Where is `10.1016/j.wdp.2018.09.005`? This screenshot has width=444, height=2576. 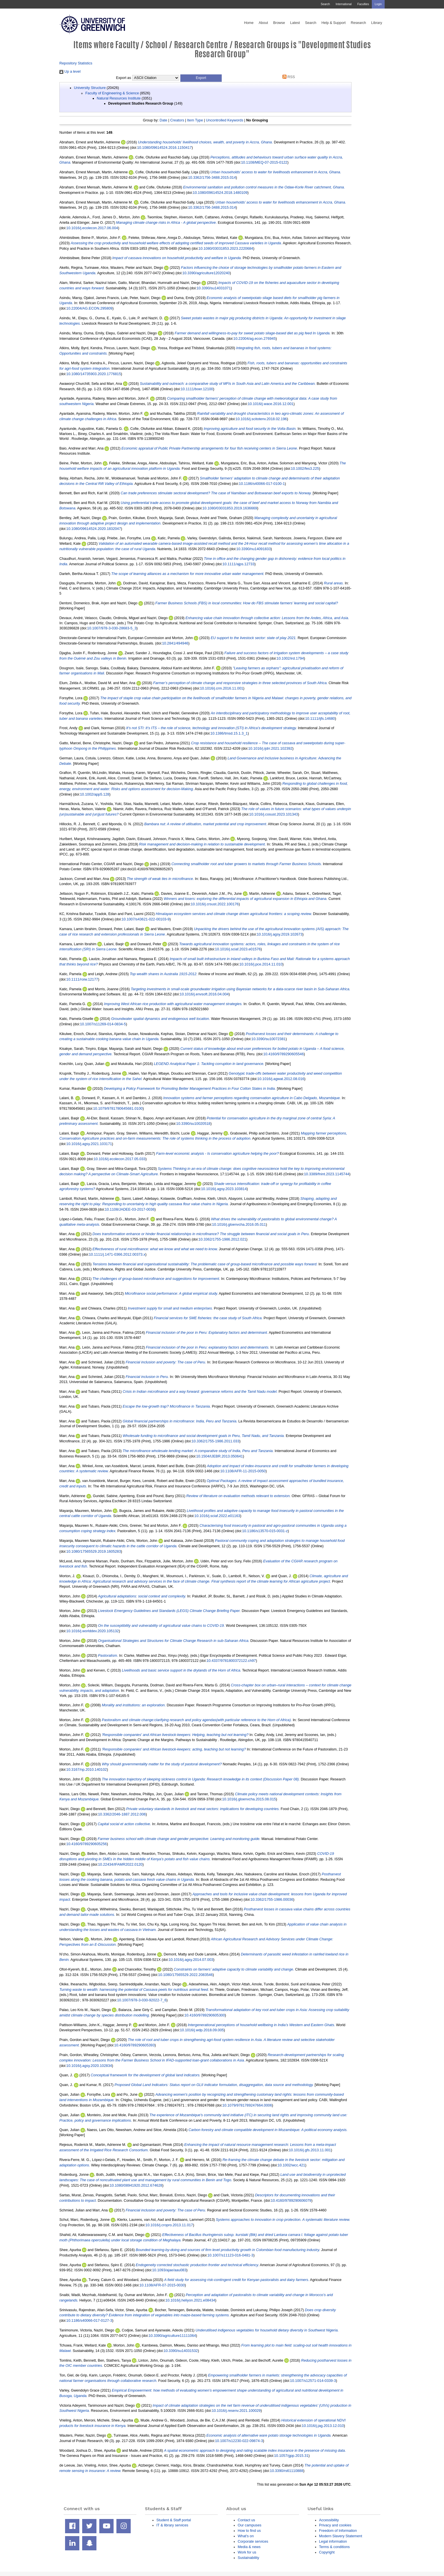
10.1016/j.wdp.2018.09.005 is located at coordinates (202, 2030).